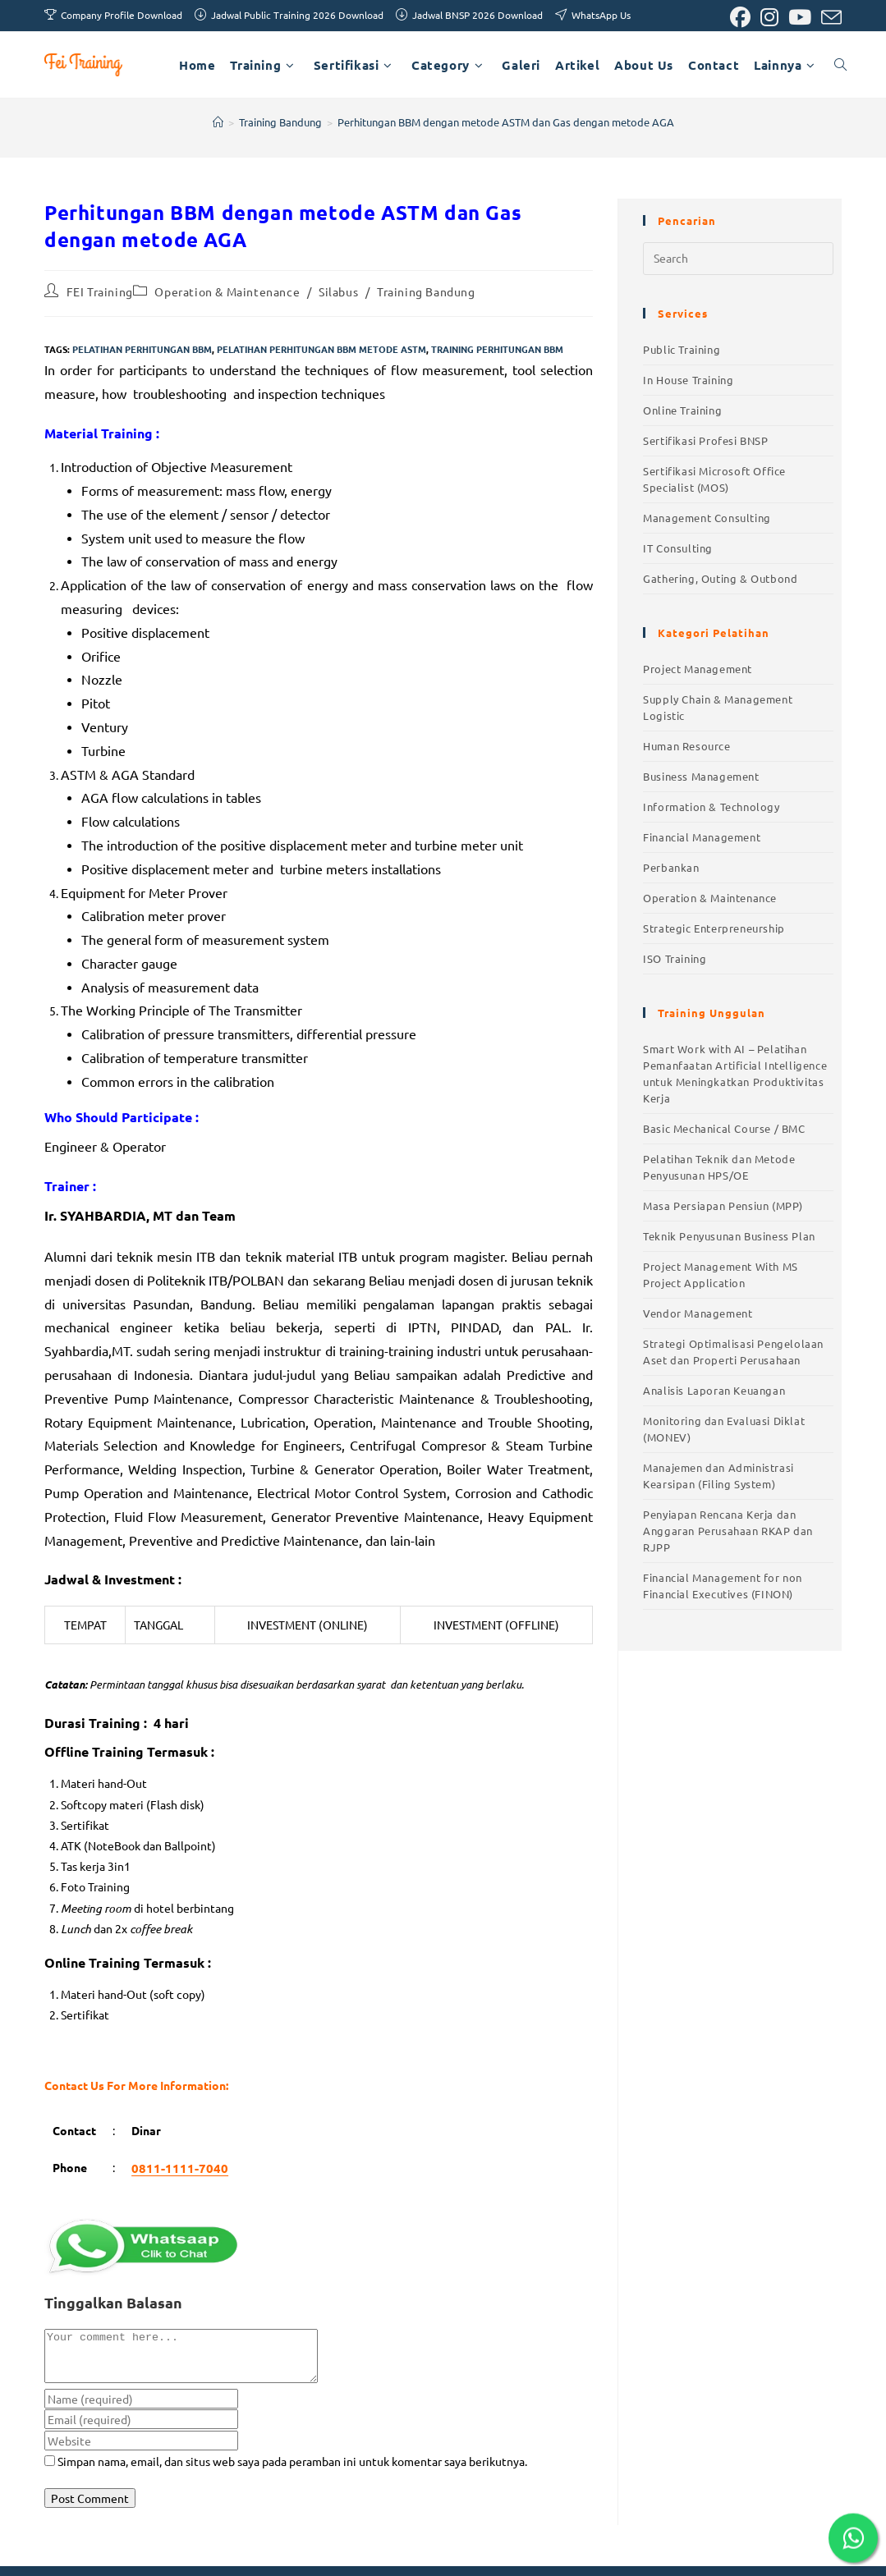 This screenshot has width=886, height=2576. Describe the element at coordinates (292, 2471) in the screenshot. I see `Simpan nama, email, dan situs web saya pada peramban ini untuk komentar saya berikutnya.` at that location.